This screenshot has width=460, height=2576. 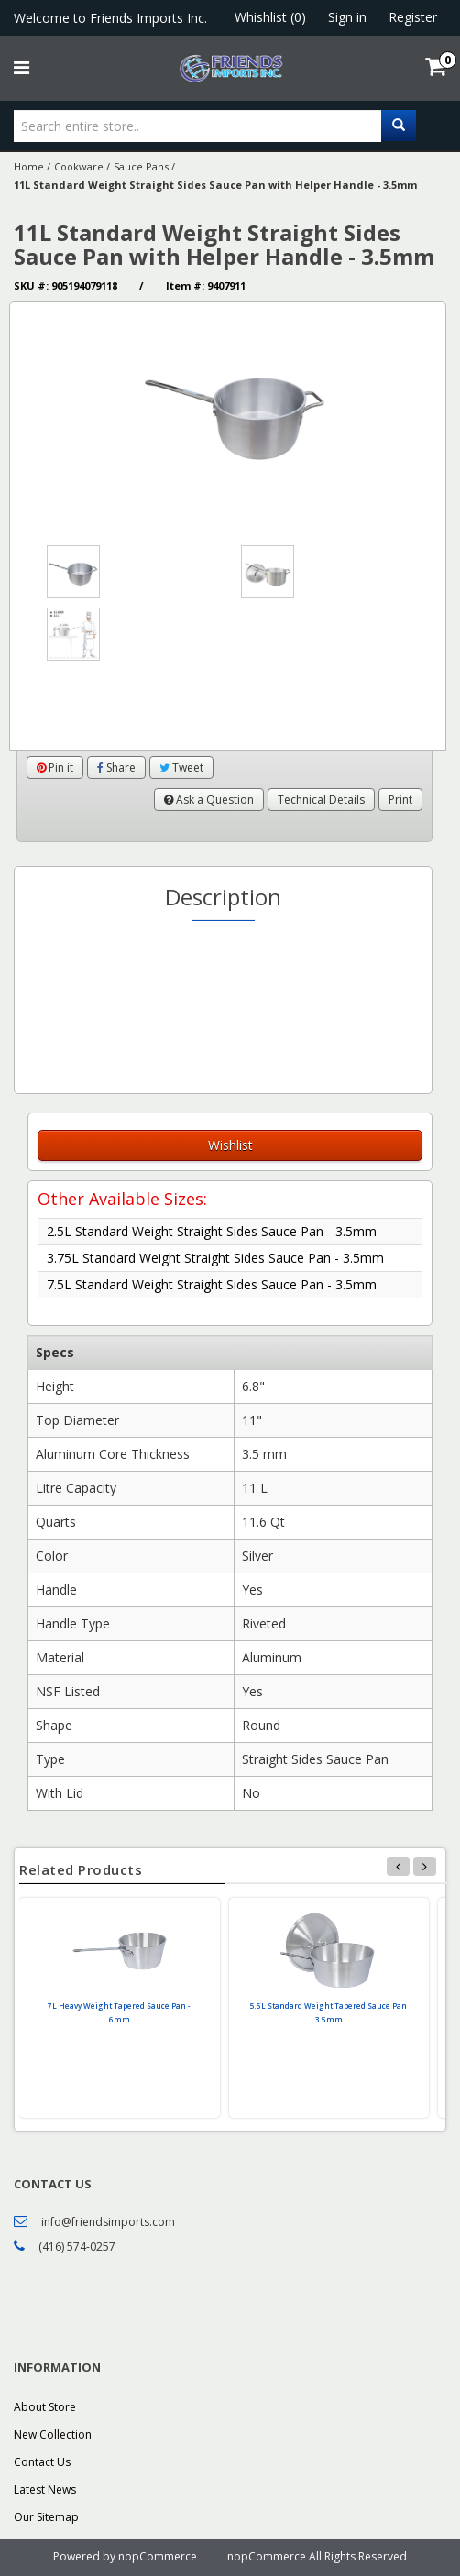 I want to click on Contact Us, so click(x=42, y=2462).